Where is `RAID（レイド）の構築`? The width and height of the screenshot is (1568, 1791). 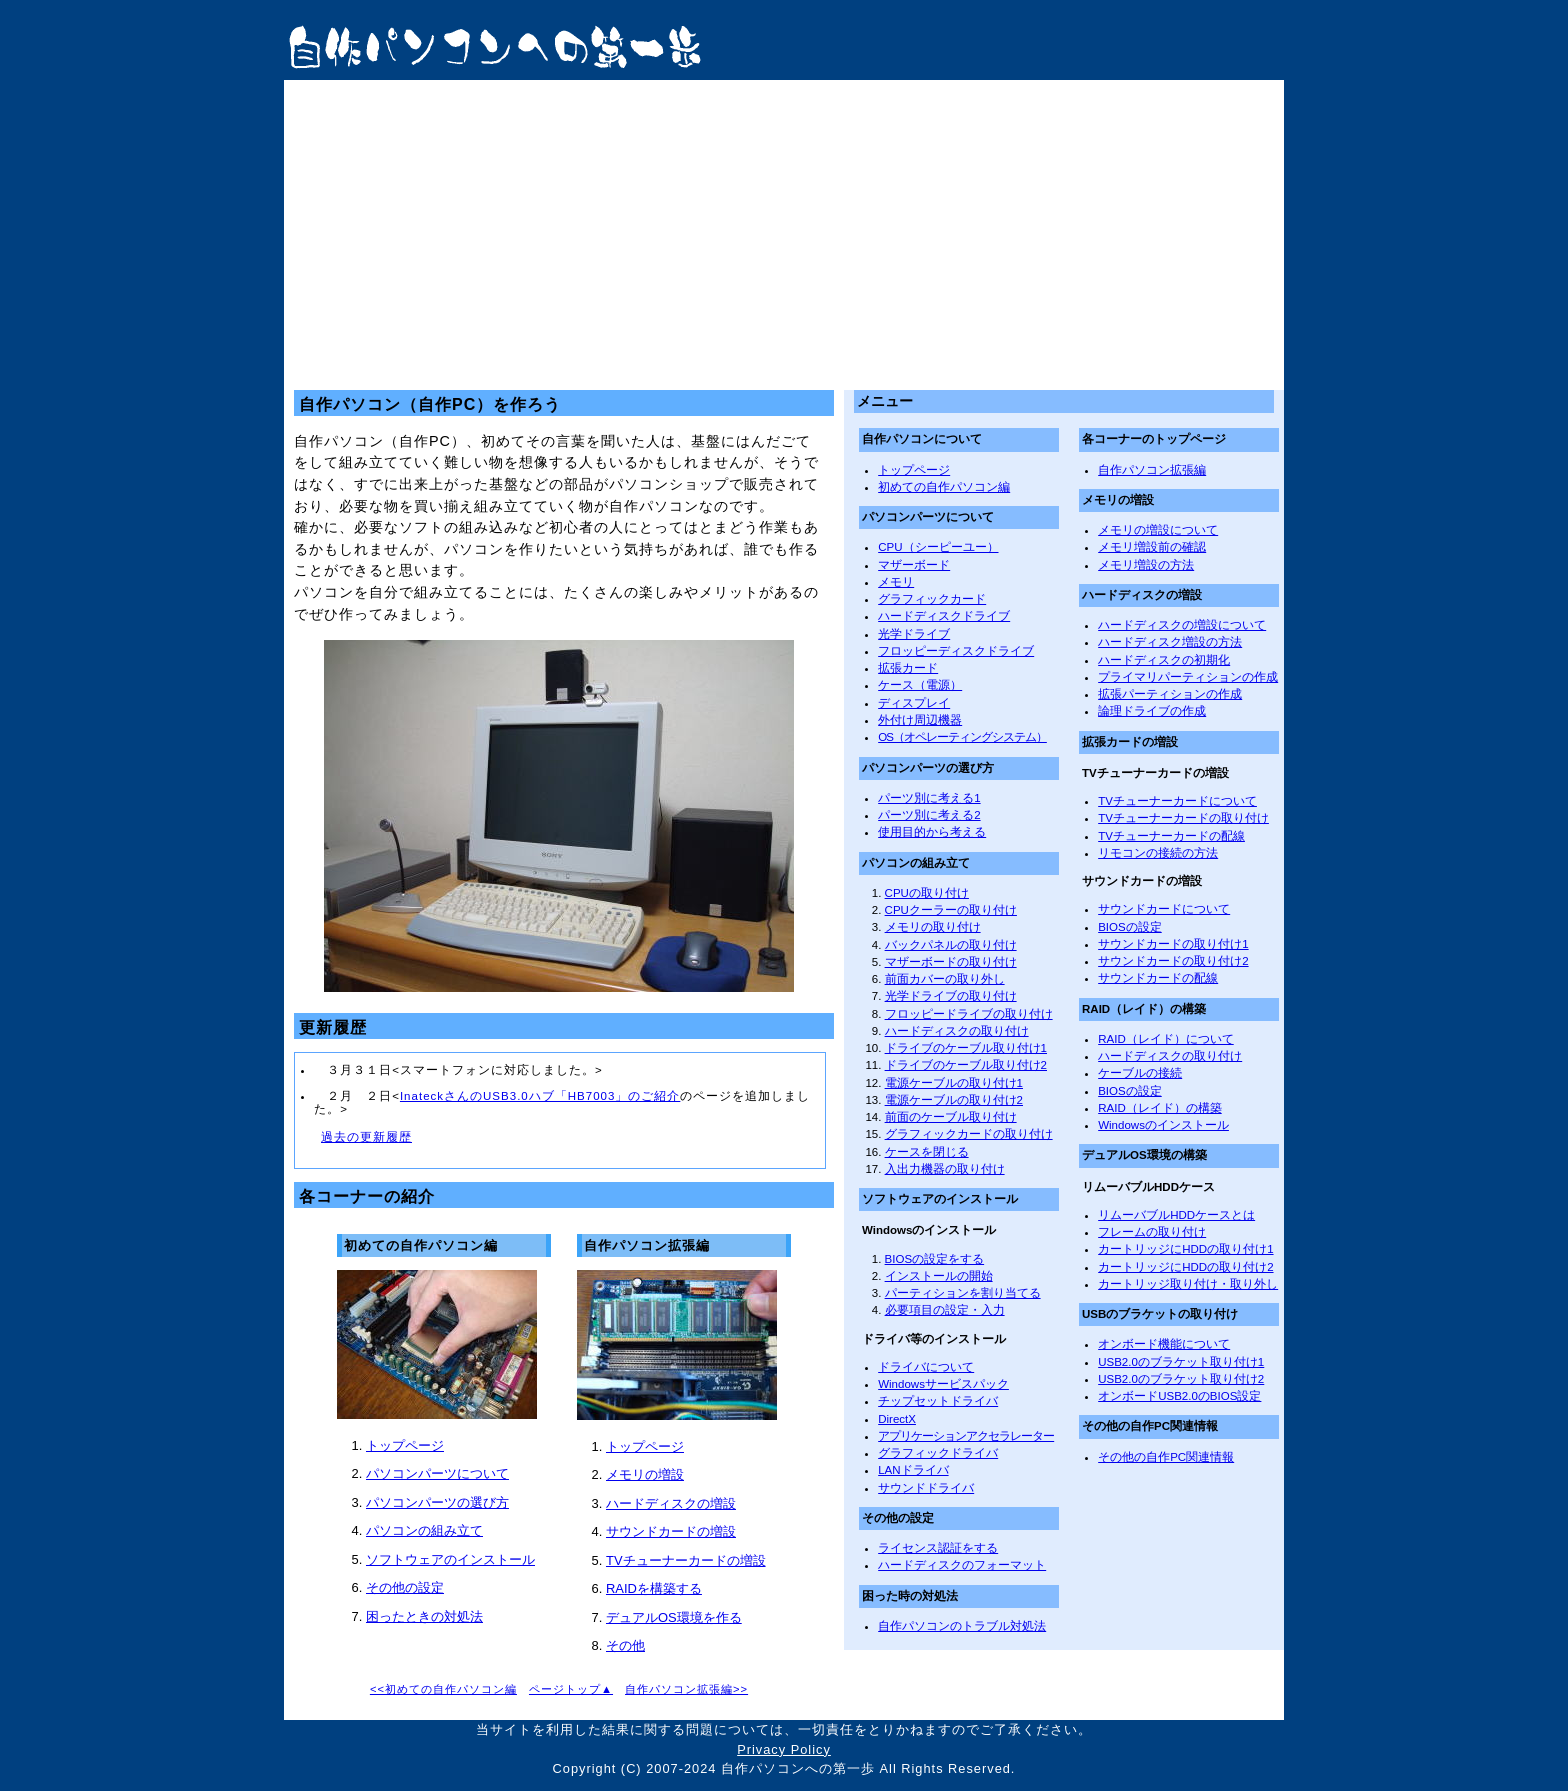
RAID（レイド）の構築 is located at coordinates (1160, 1108).